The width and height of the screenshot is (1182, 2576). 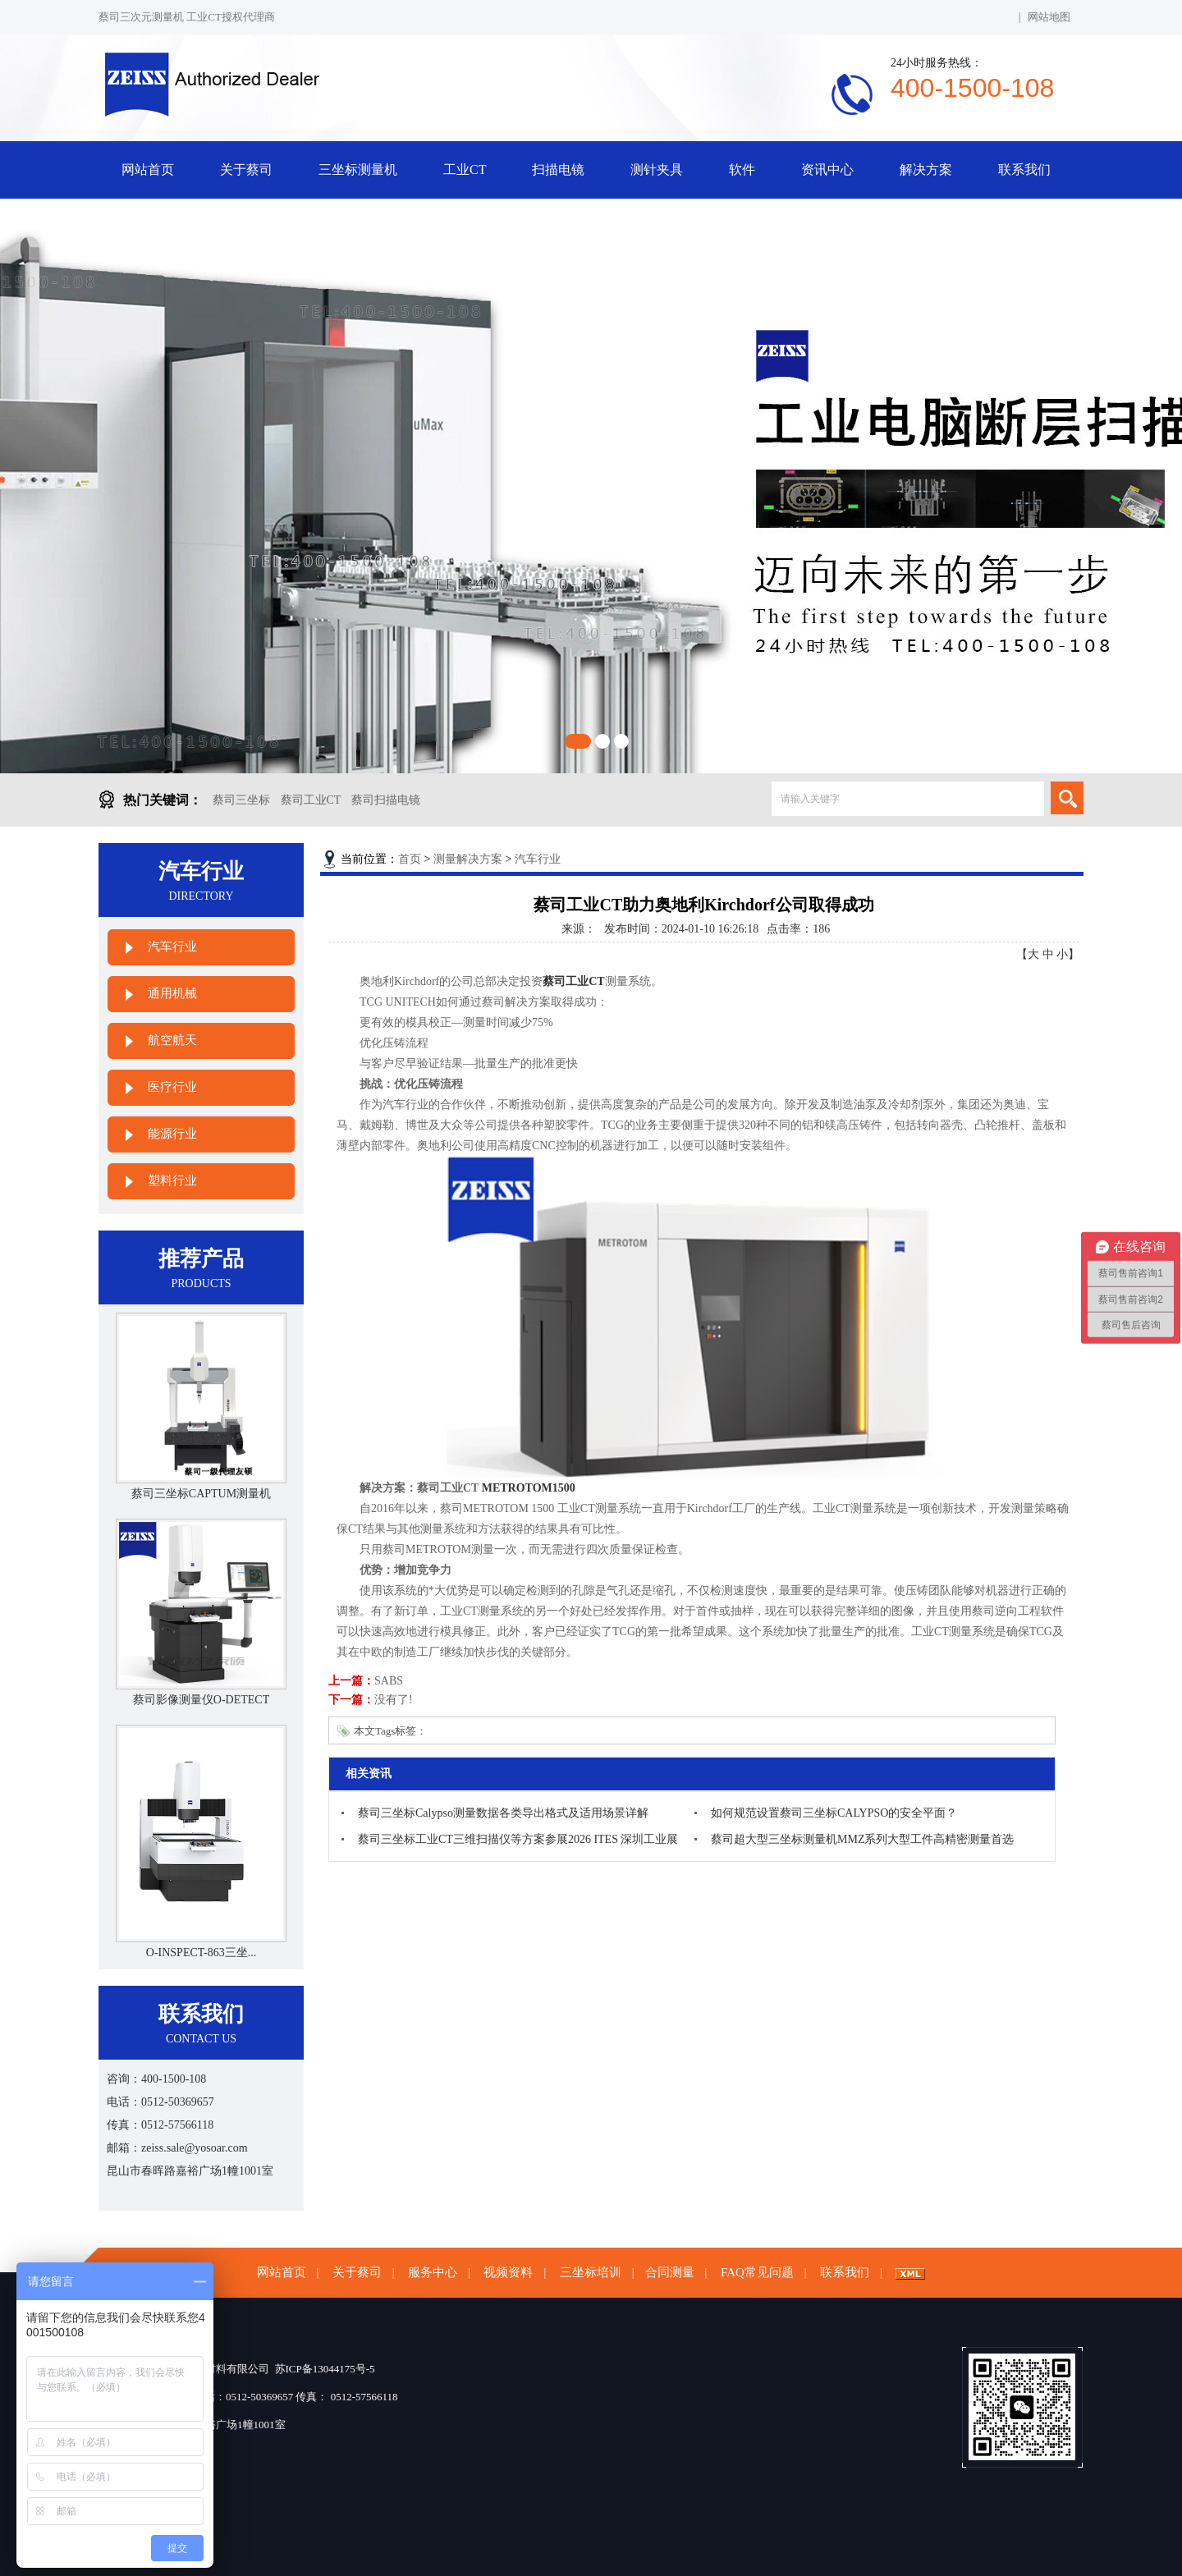 What do you see at coordinates (467, 859) in the screenshot?
I see `测量解决方案` at bounding box center [467, 859].